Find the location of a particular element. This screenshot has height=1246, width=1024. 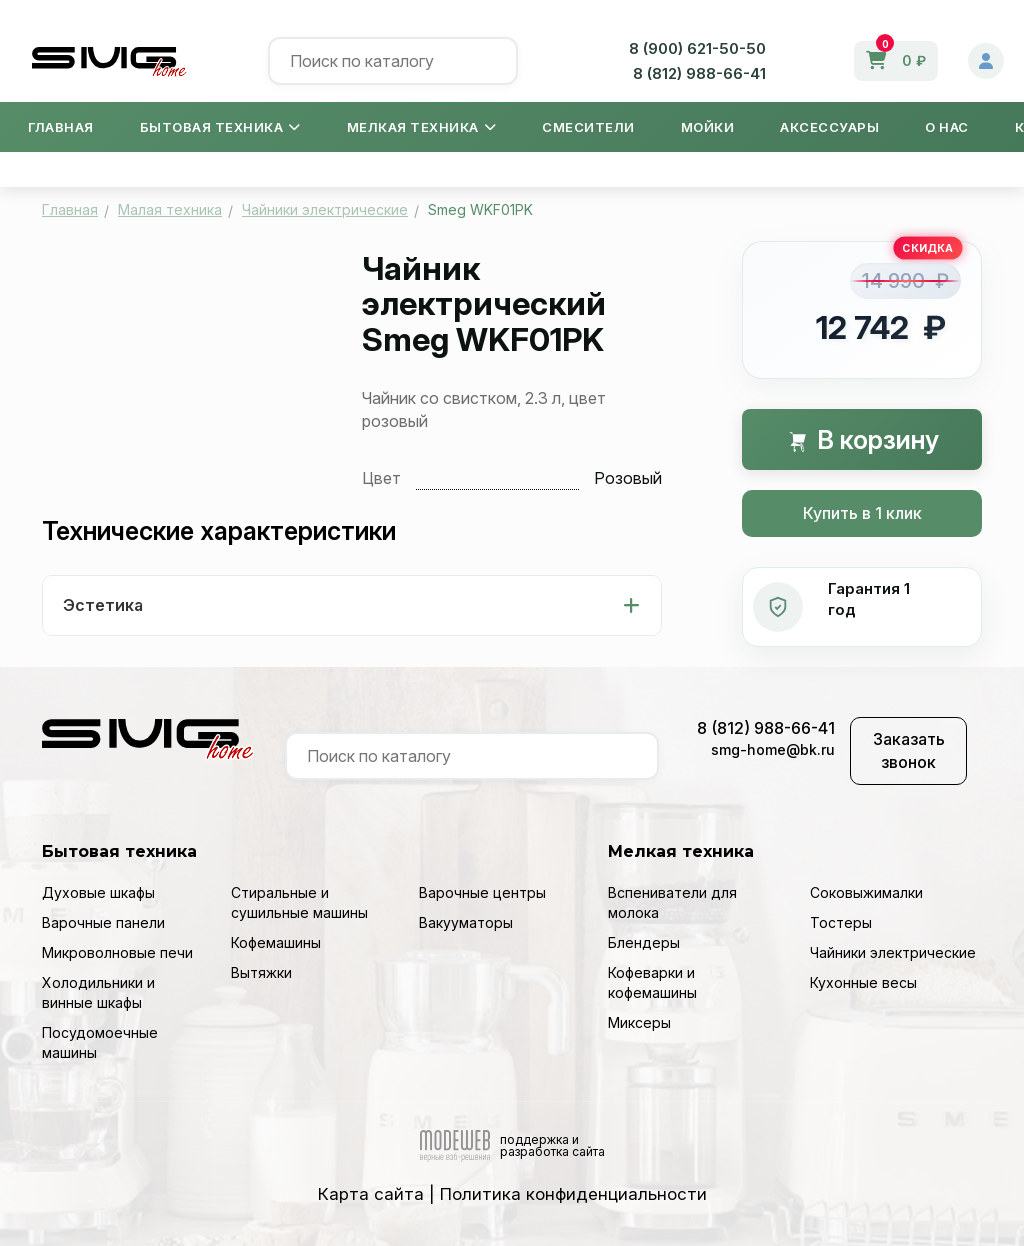

Кухонные весы is located at coordinates (863, 982).